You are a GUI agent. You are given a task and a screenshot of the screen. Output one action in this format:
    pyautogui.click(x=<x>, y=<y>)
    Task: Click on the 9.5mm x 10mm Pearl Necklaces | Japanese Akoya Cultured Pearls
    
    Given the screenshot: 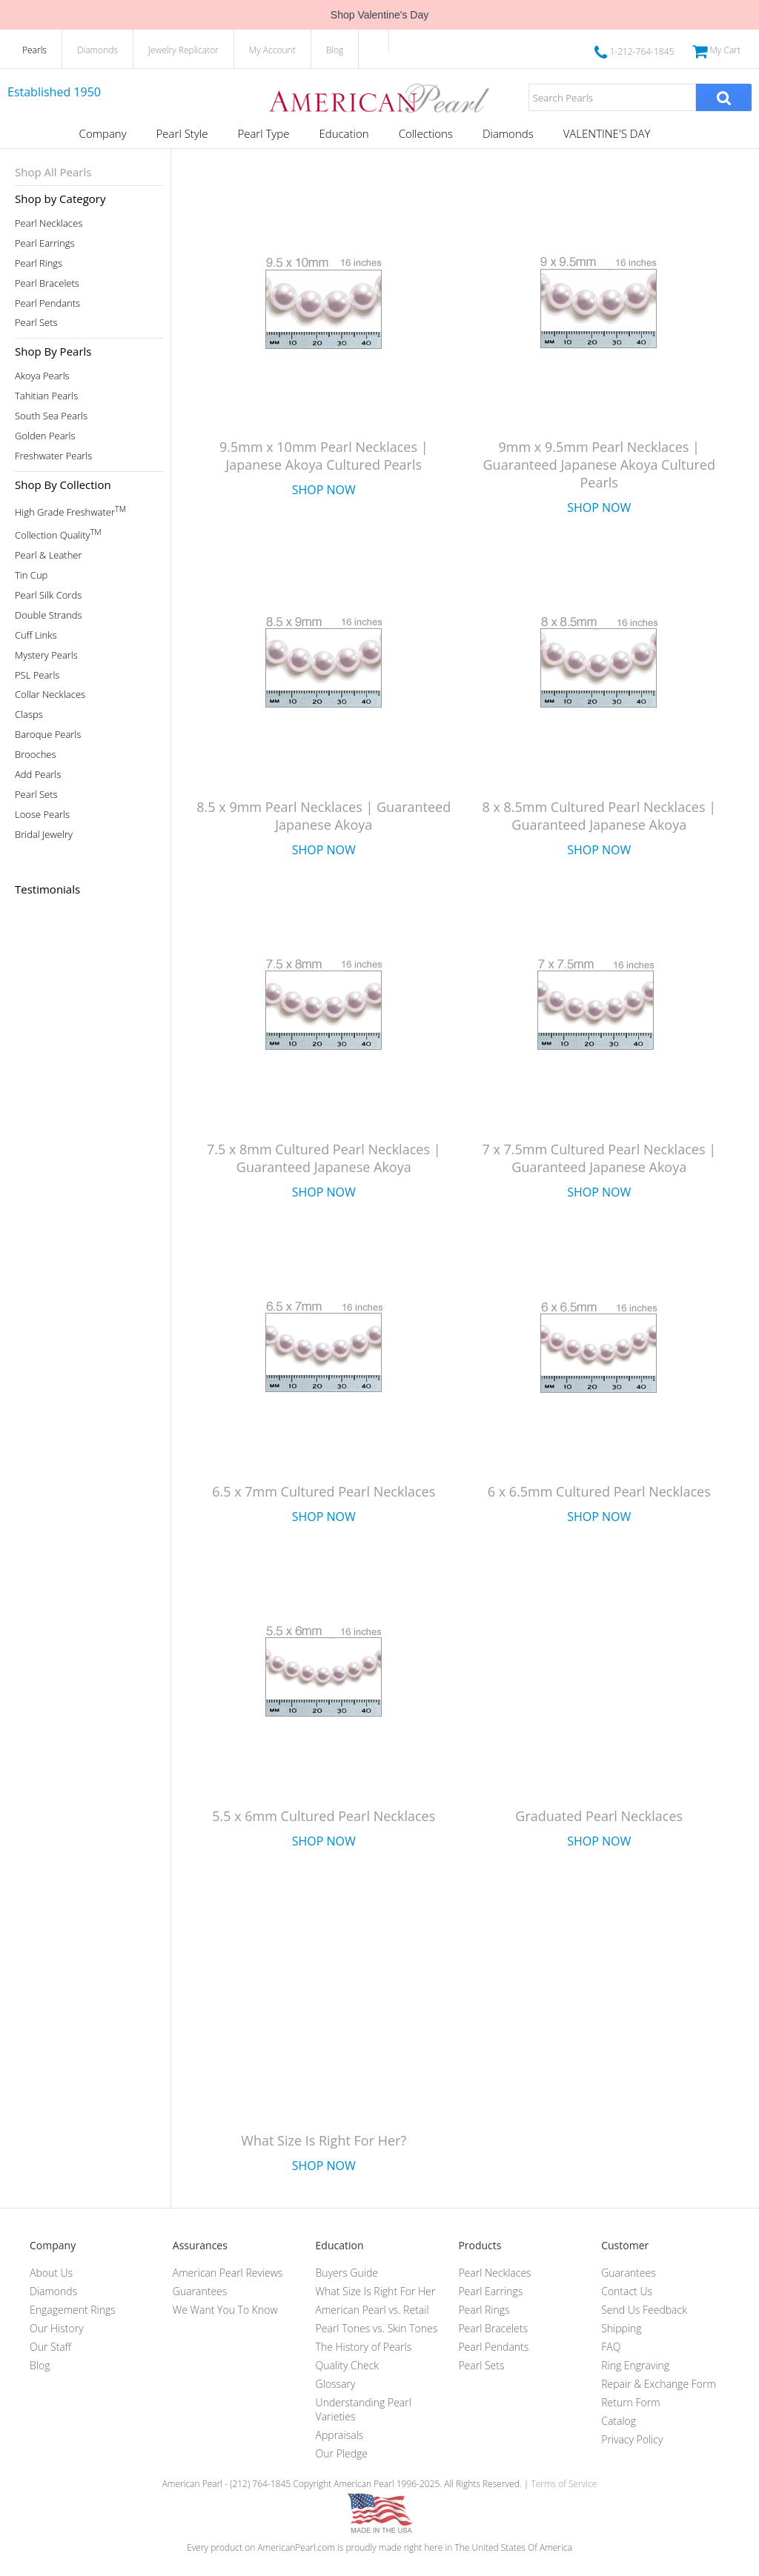 What is the action you would take?
    pyautogui.click(x=323, y=455)
    